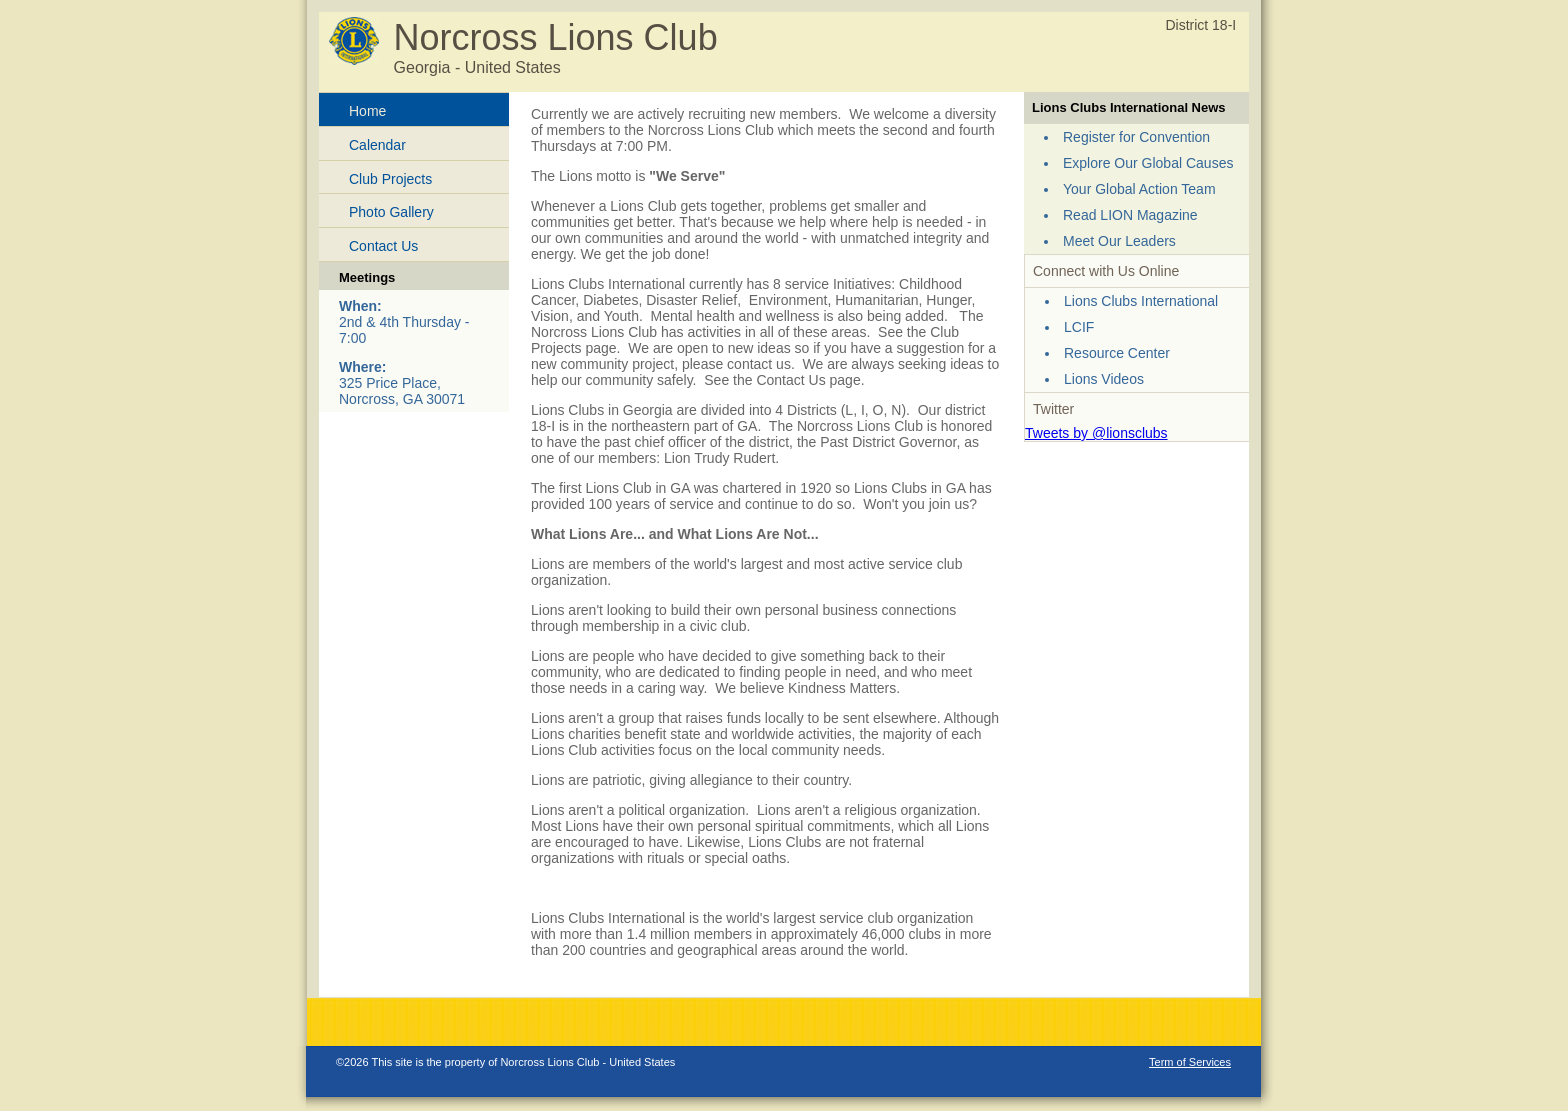  Describe the element at coordinates (1119, 241) in the screenshot. I see `Meet Our Leaders` at that location.